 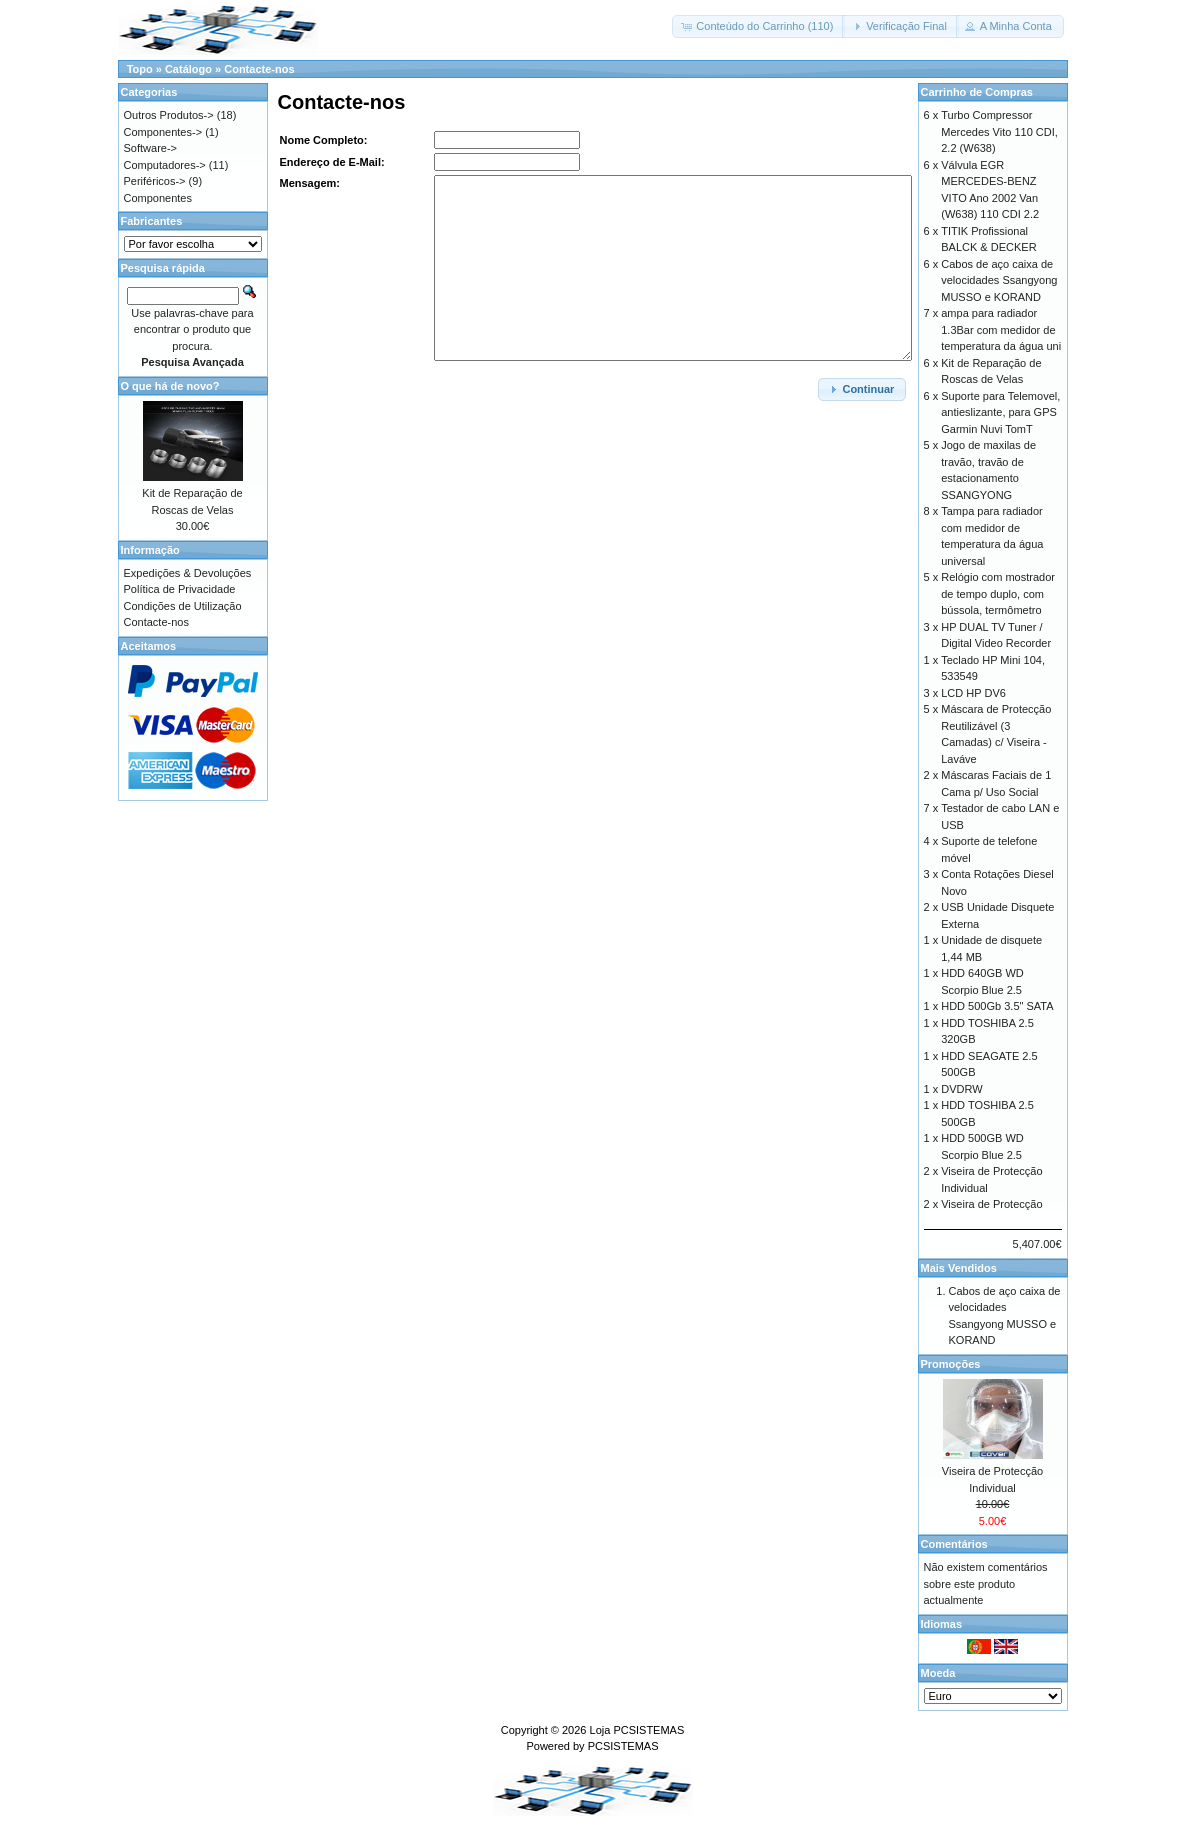 What do you see at coordinates (158, 198) in the screenshot?
I see `Componentes` at bounding box center [158, 198].